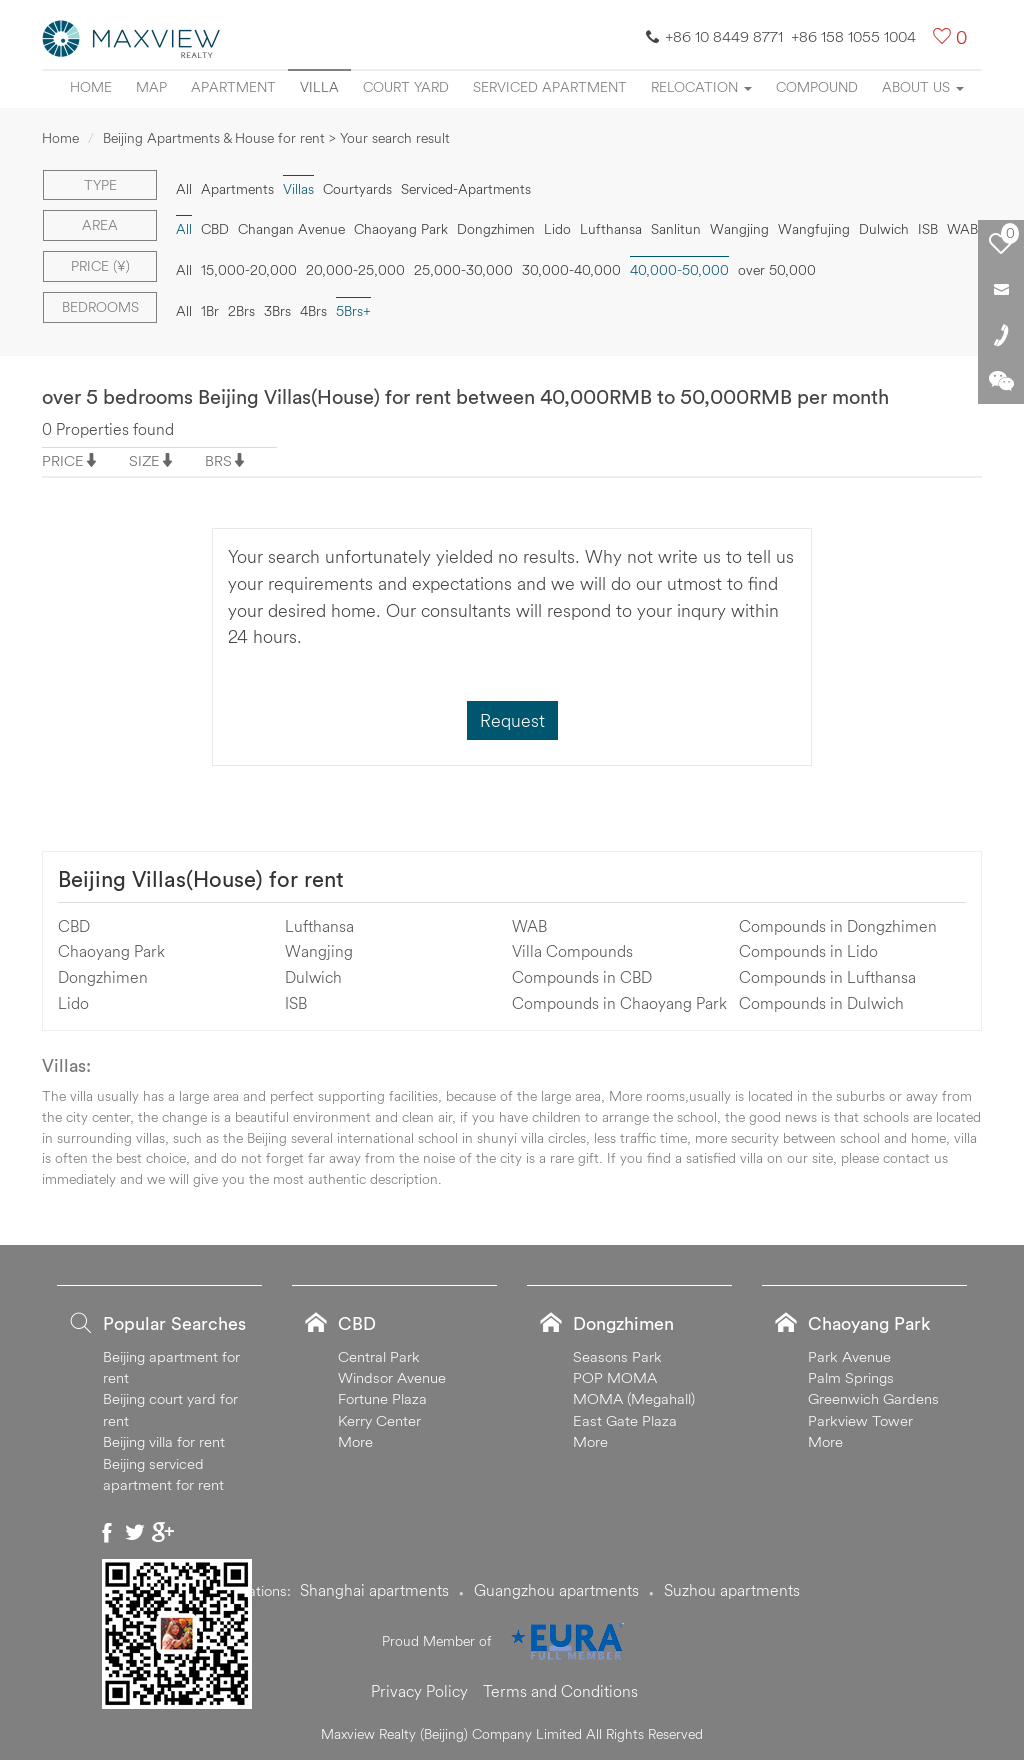 The height and width of the screenshot is (1760, 1024). I want to click on Compounds in CBD, so click(582, 977).